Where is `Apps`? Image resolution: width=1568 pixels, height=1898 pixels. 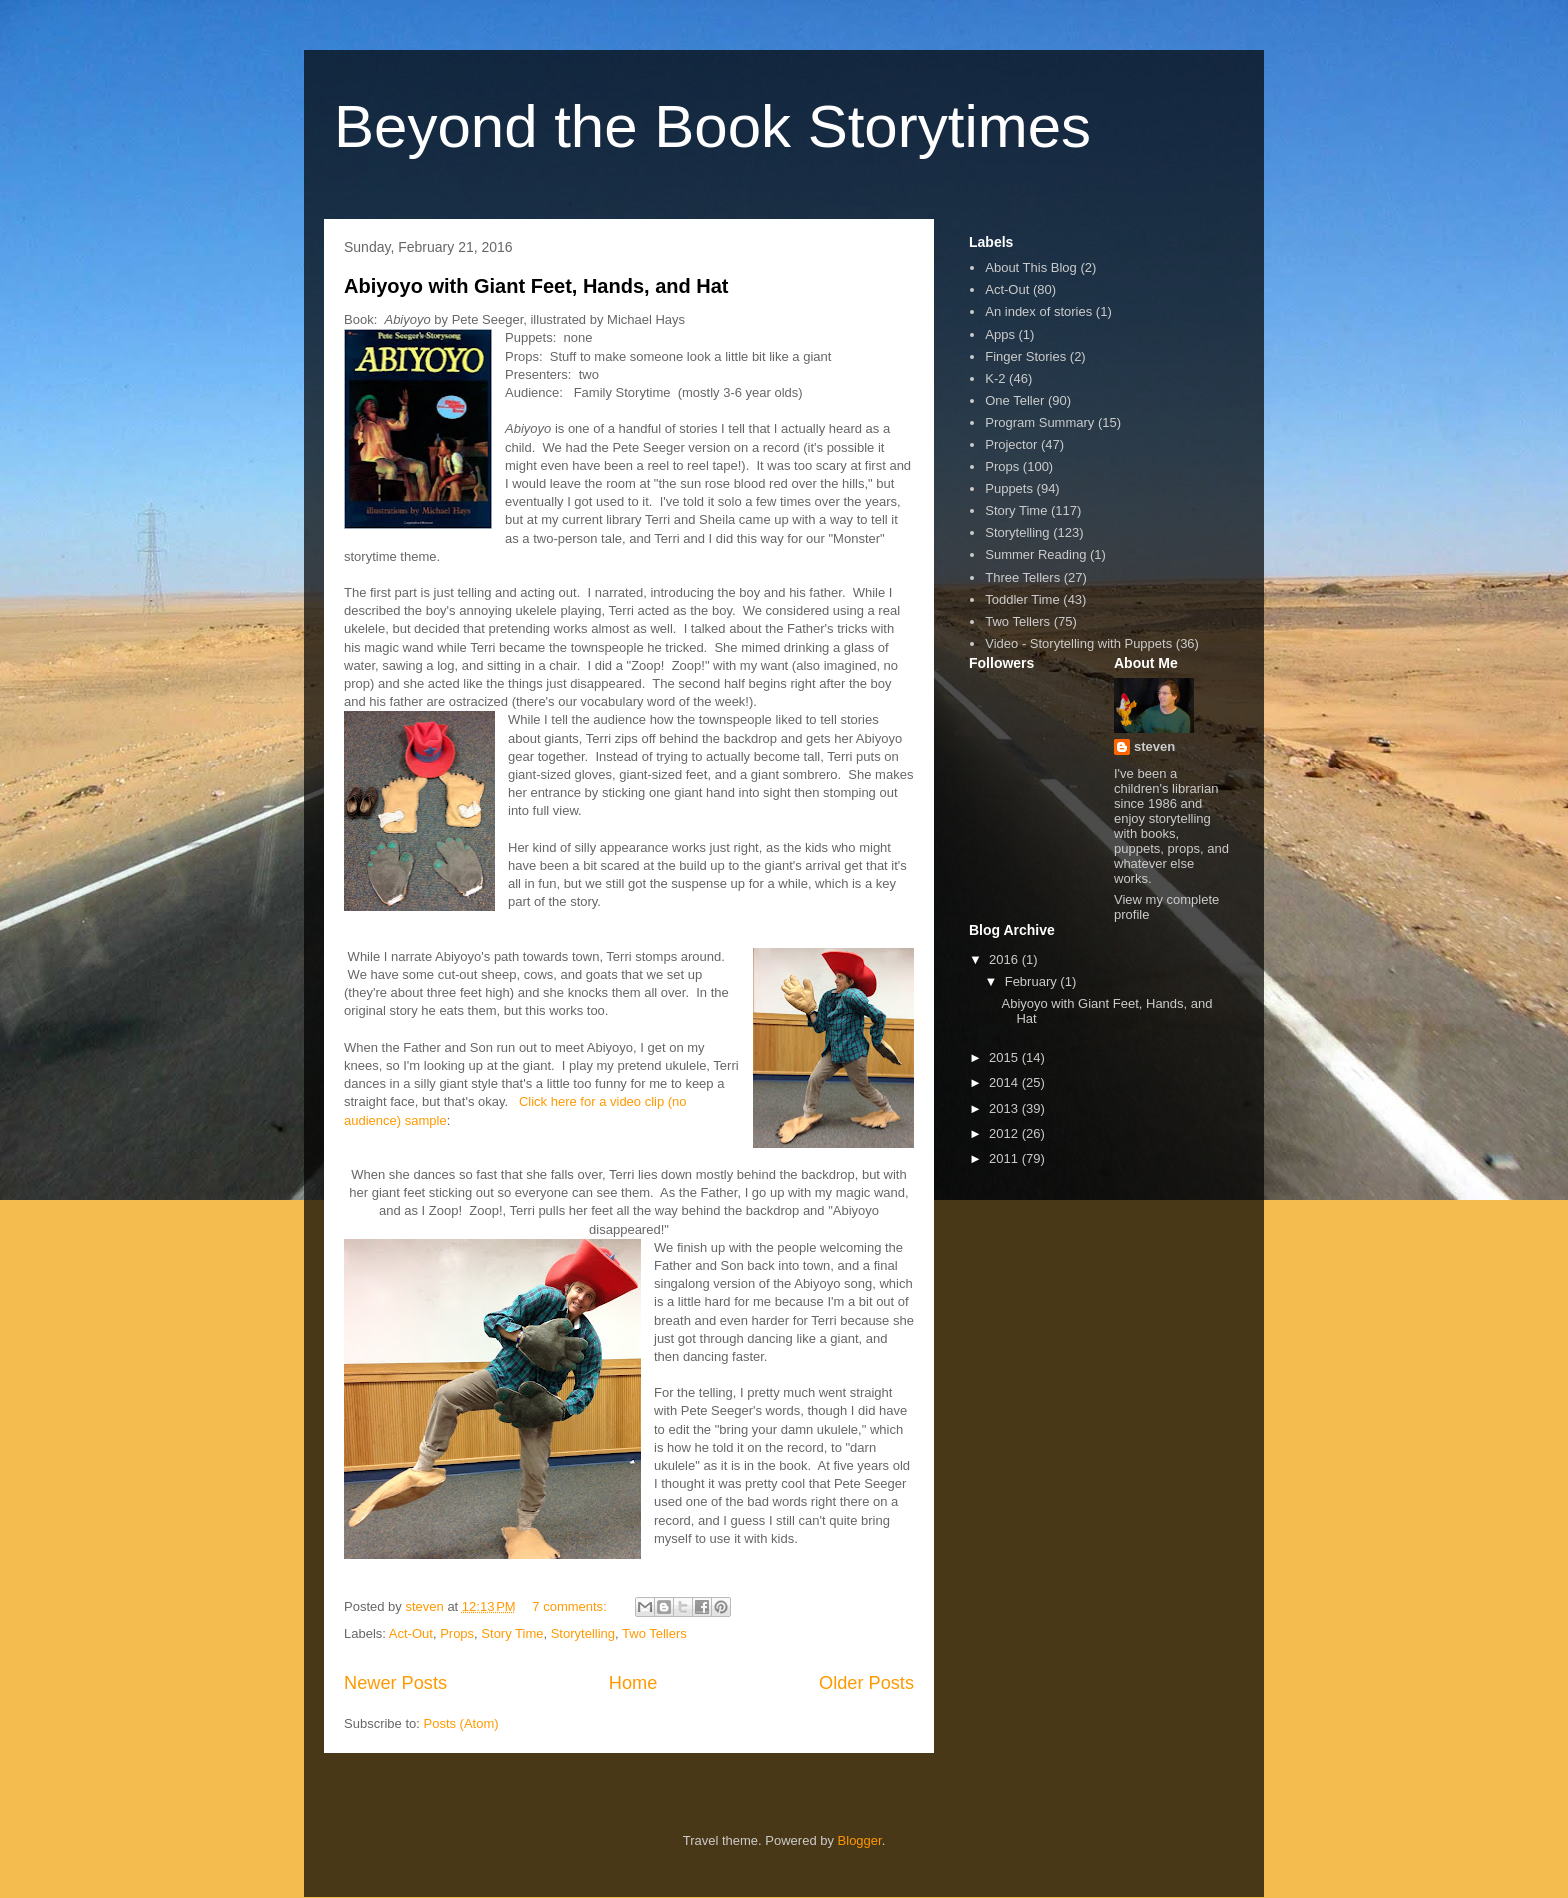 Apps is located at coordinates (1000, 334).